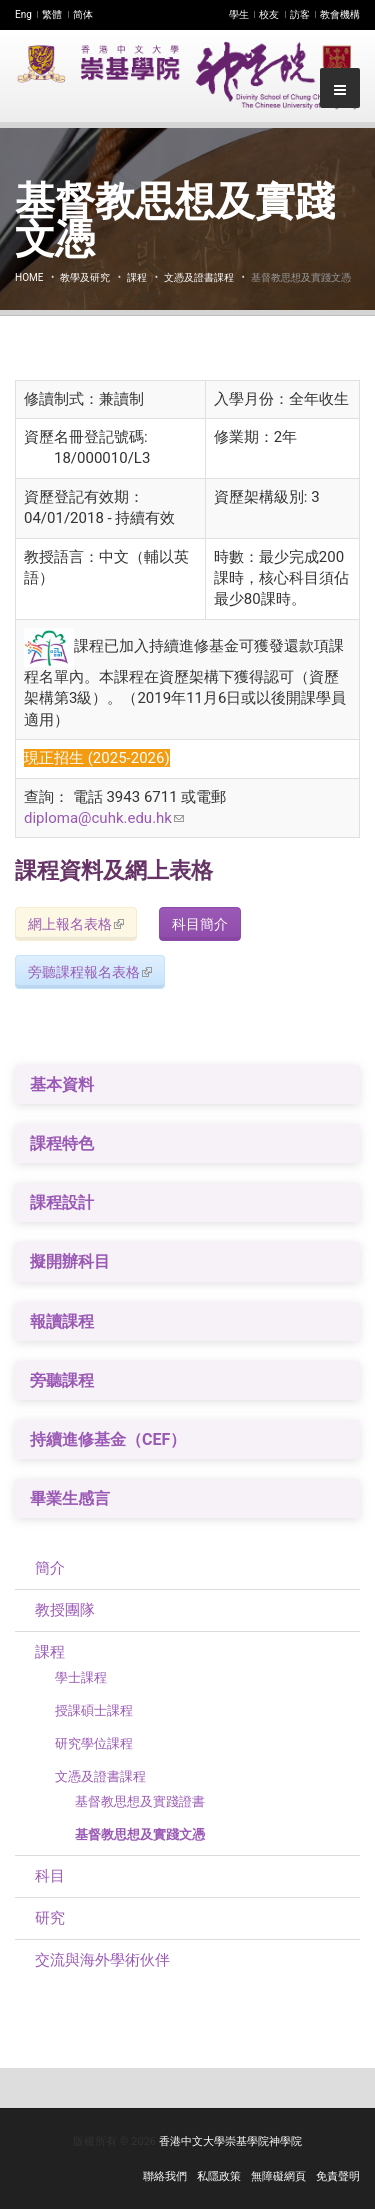 The width and height of the screenshot is (375, 2209). Describe the element at coordinates (140, 1834) in the screenshot. I see `基督教思想及實踐文憑` at that location.